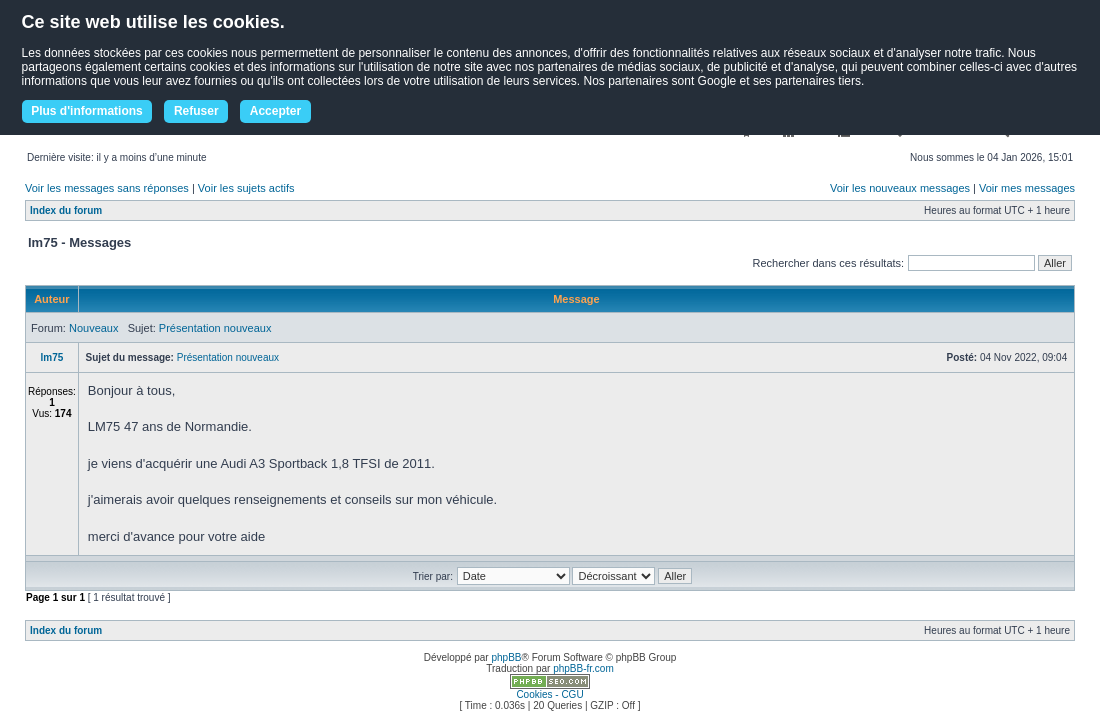 This screenshot has width=1100, height=722. Describe the element at coordinates (52, 357) in the screenshot. I see `lm75` at that location.